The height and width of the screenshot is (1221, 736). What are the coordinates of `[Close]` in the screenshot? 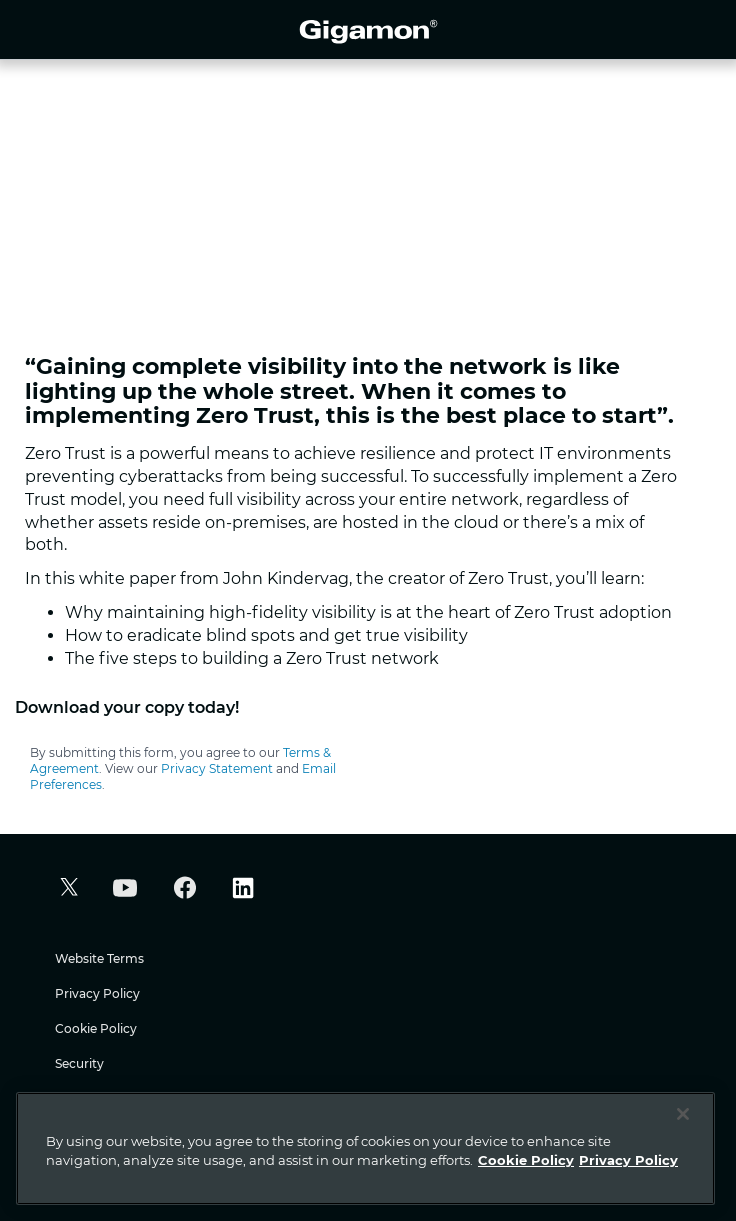 It's located at (683, 1114).